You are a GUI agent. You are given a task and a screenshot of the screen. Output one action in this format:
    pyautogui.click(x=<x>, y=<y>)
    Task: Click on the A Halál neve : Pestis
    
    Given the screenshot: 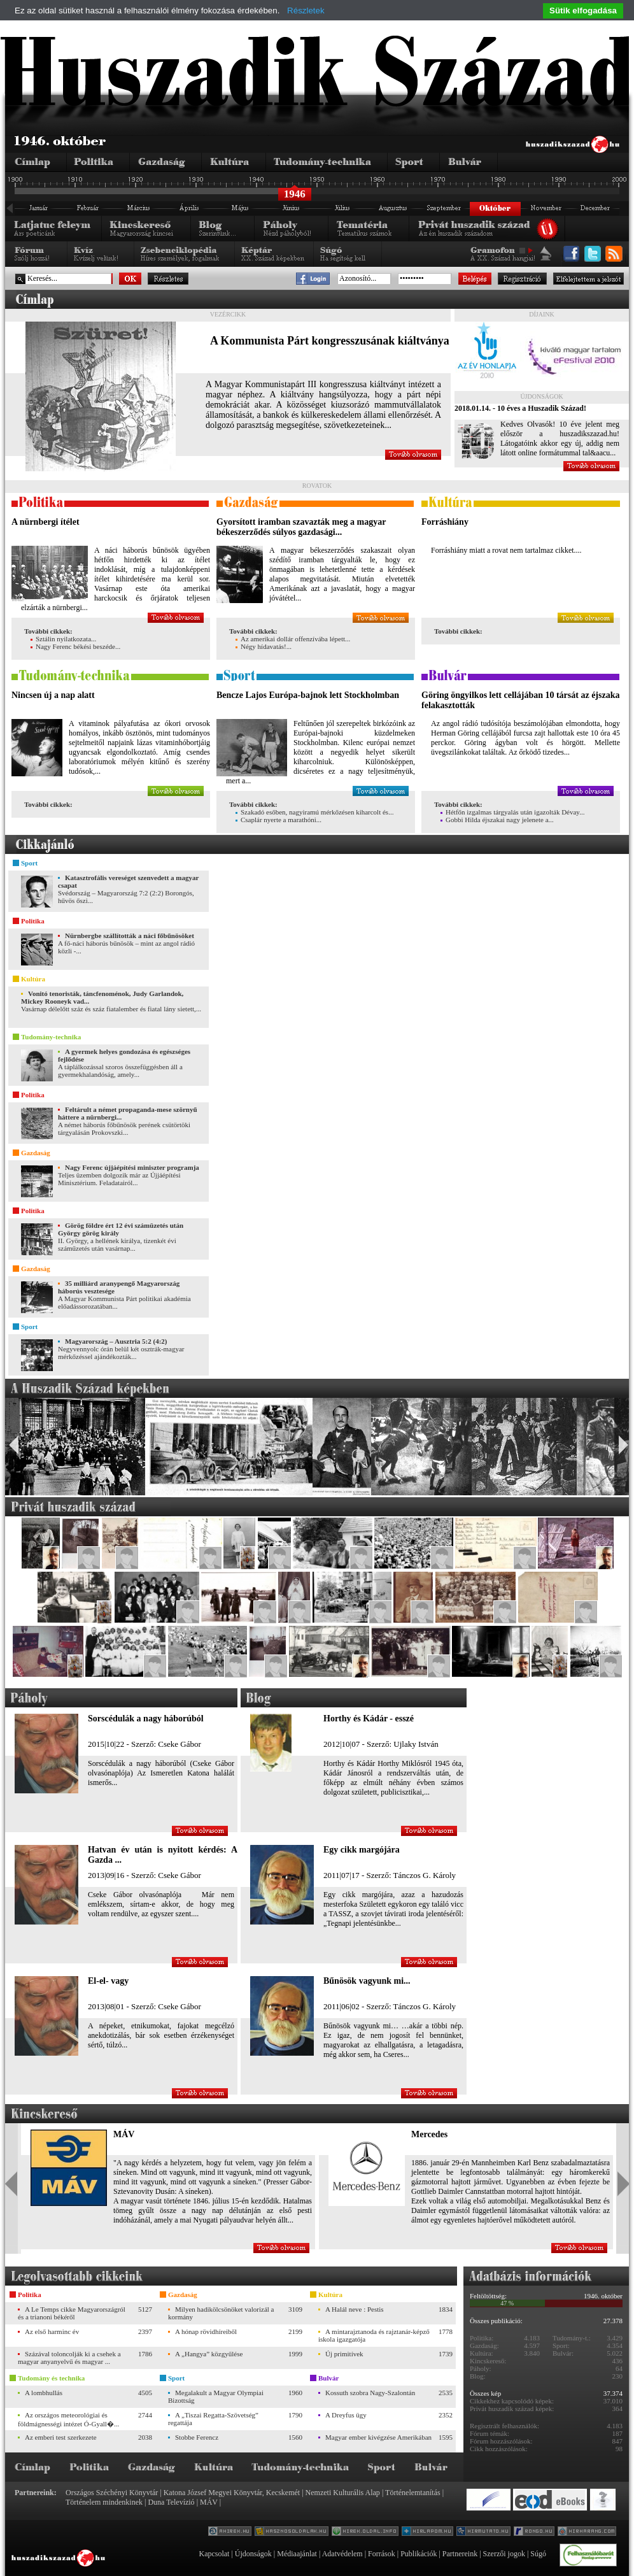 What is the action you would take?
    pyautogui.click(x=354, y=2309)
    